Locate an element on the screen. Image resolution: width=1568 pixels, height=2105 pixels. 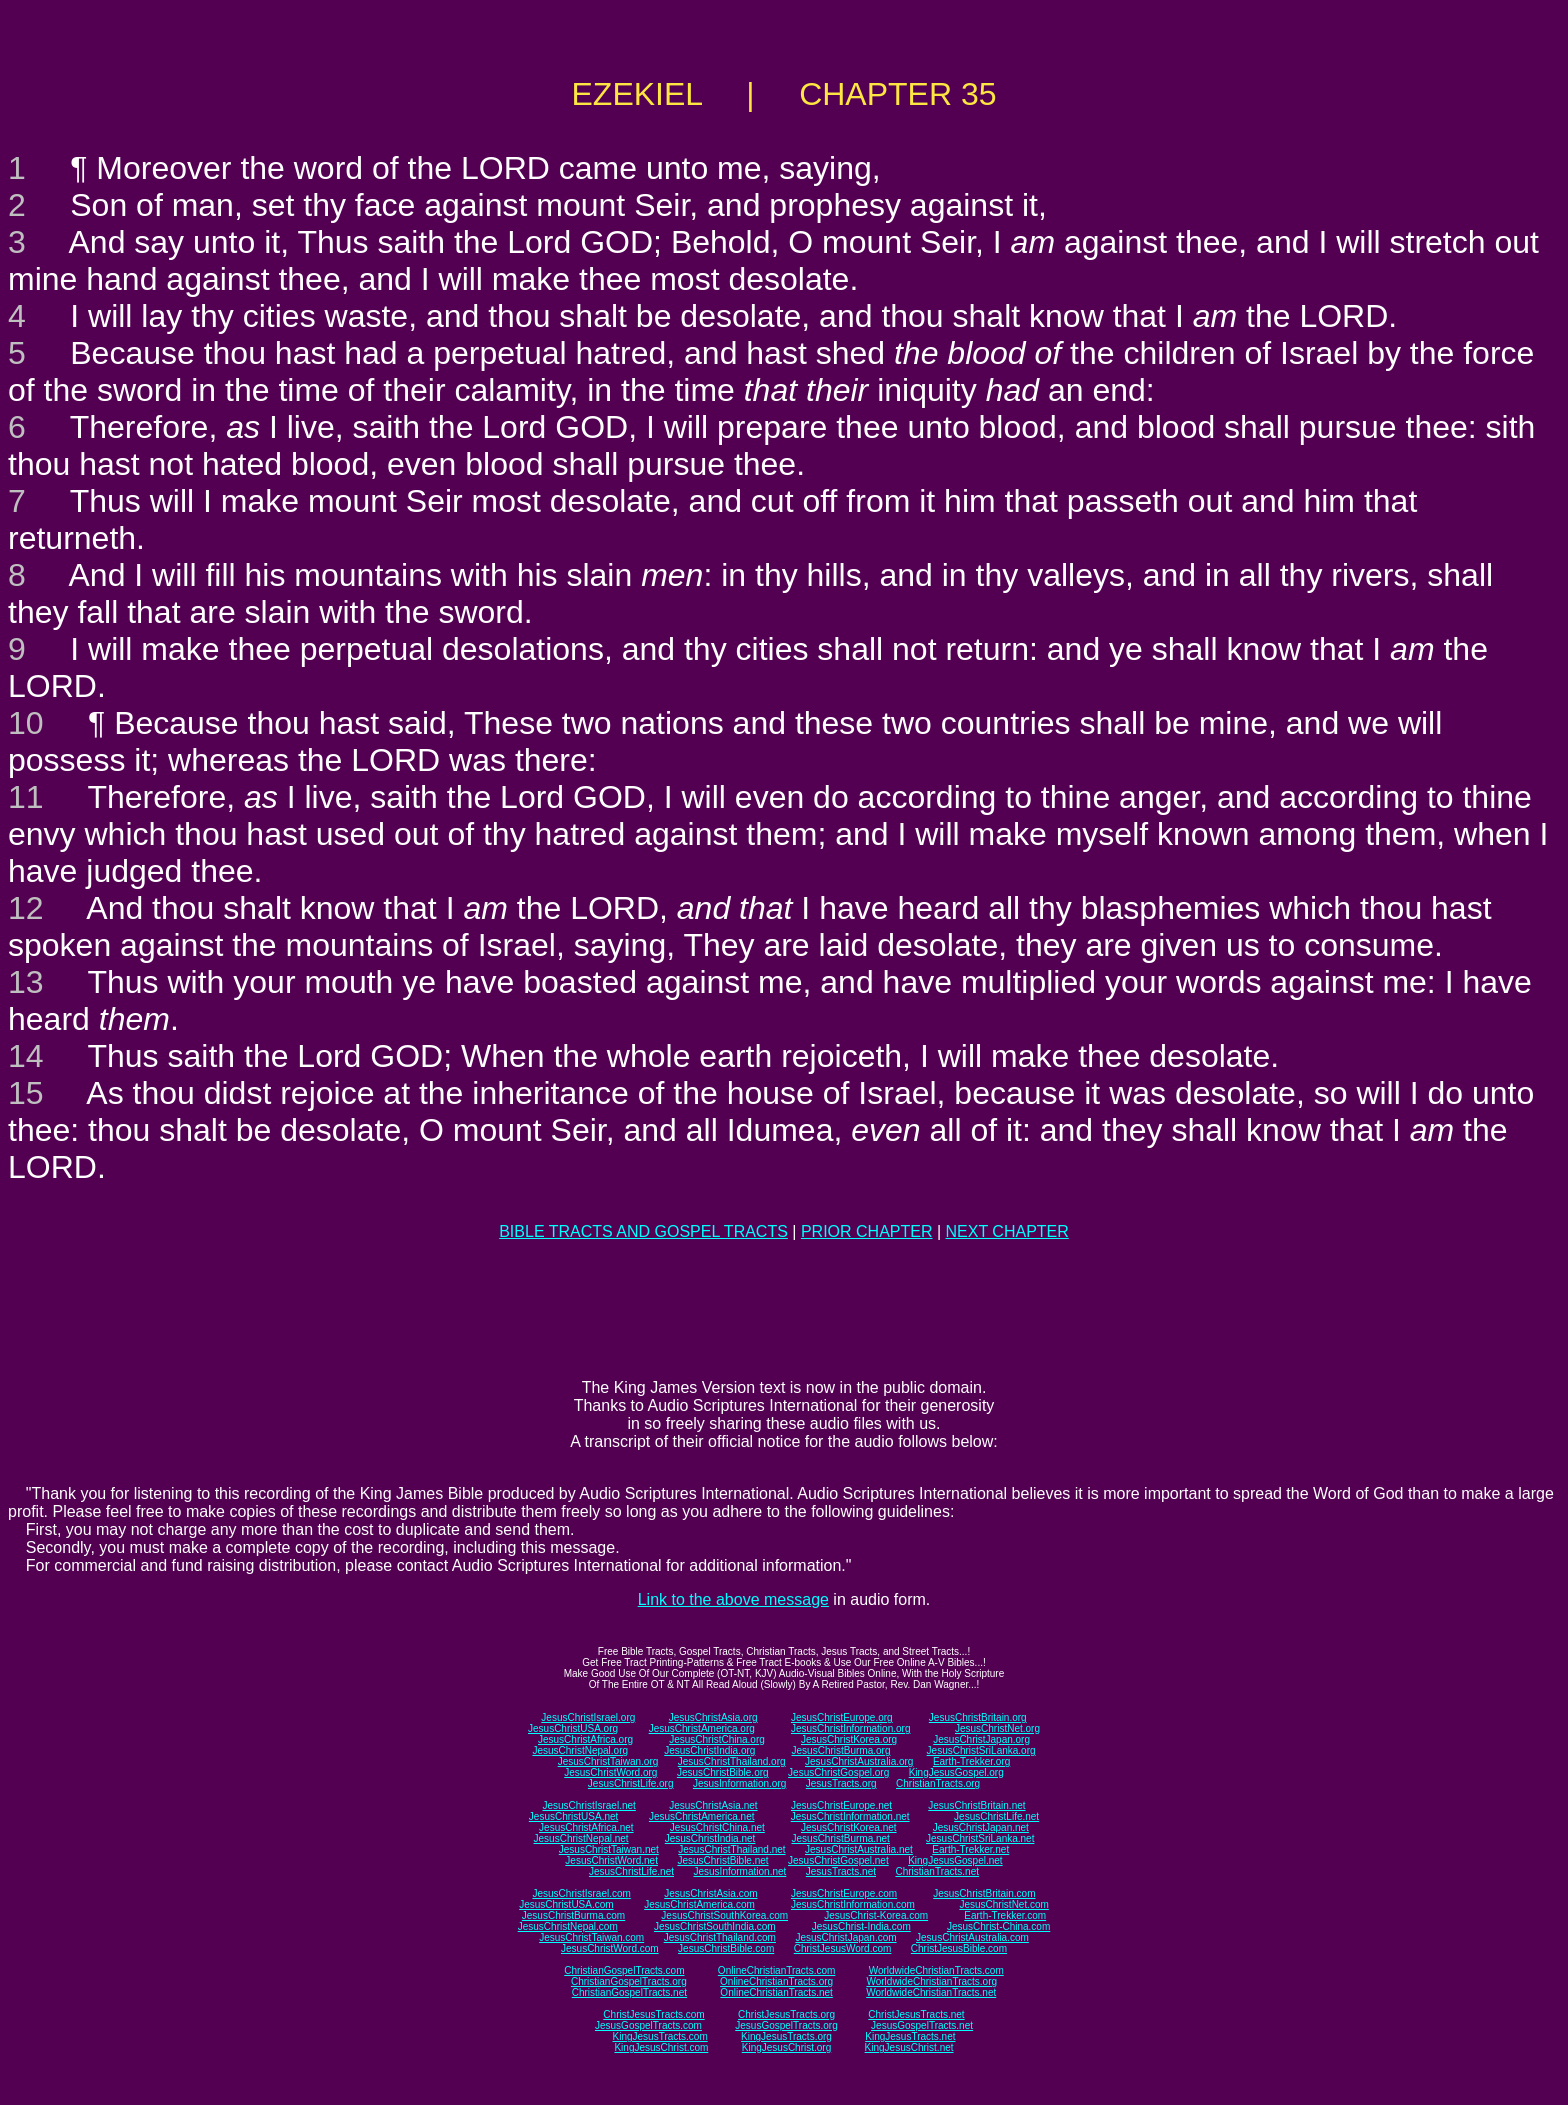
ChristianTracts.net is located at coordinates (937, 1871).